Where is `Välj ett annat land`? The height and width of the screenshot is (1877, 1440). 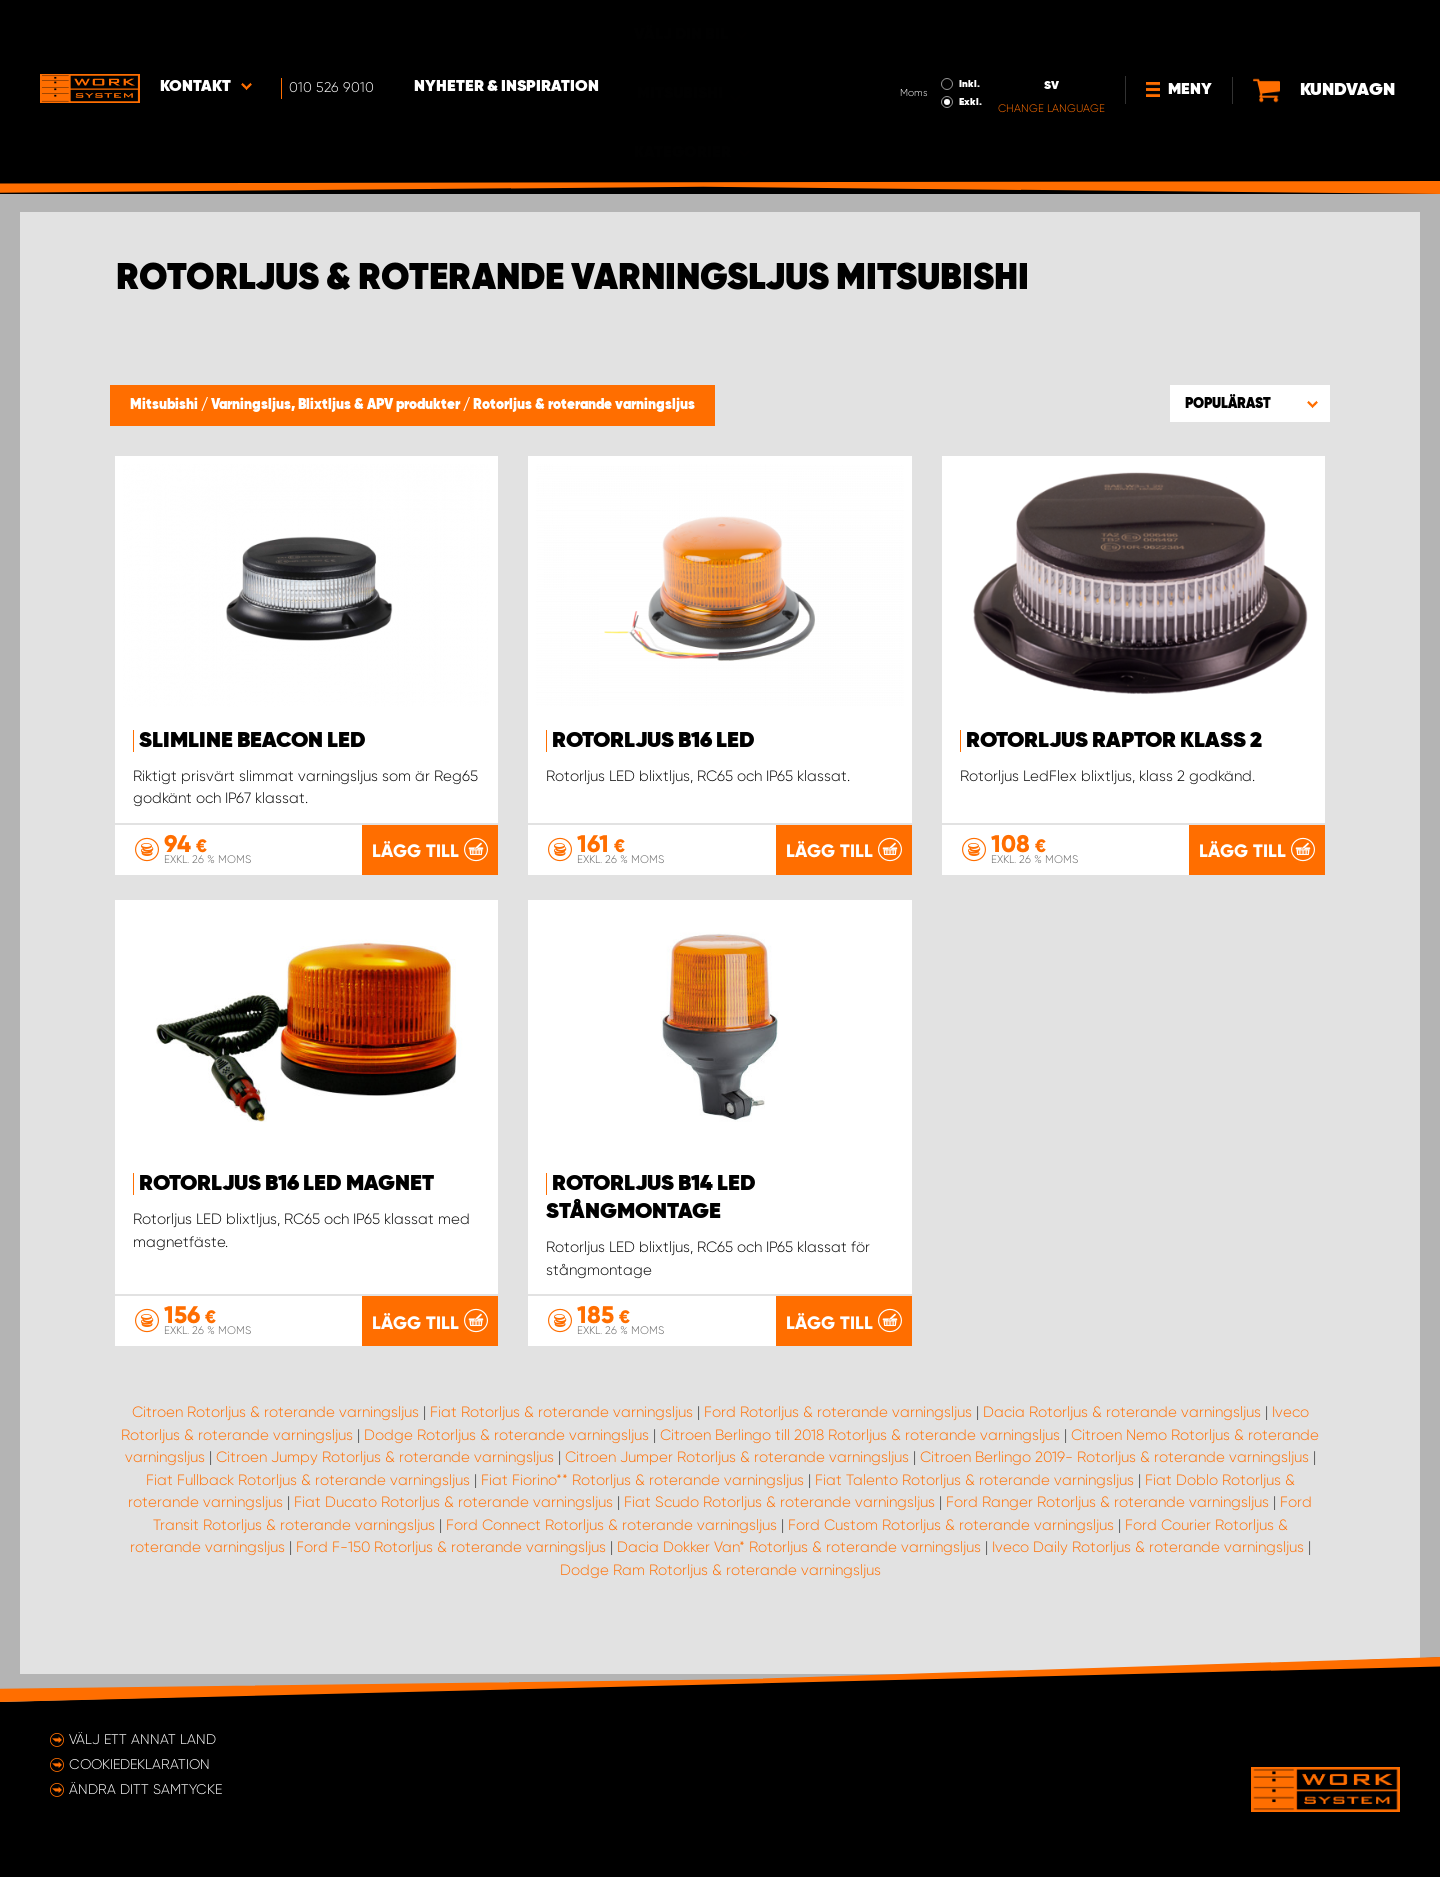 Välj ett annat land is located at coordinates (142, 1739).